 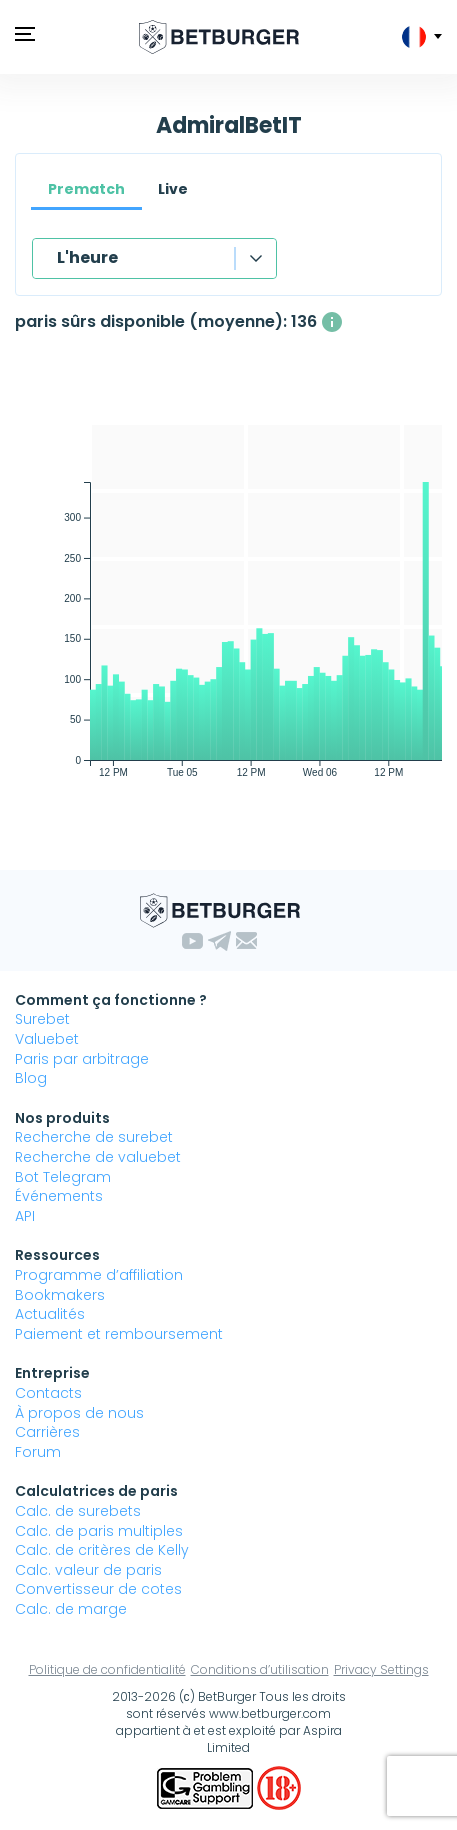 I want to click on Forum, so click(x=38, y=1452).